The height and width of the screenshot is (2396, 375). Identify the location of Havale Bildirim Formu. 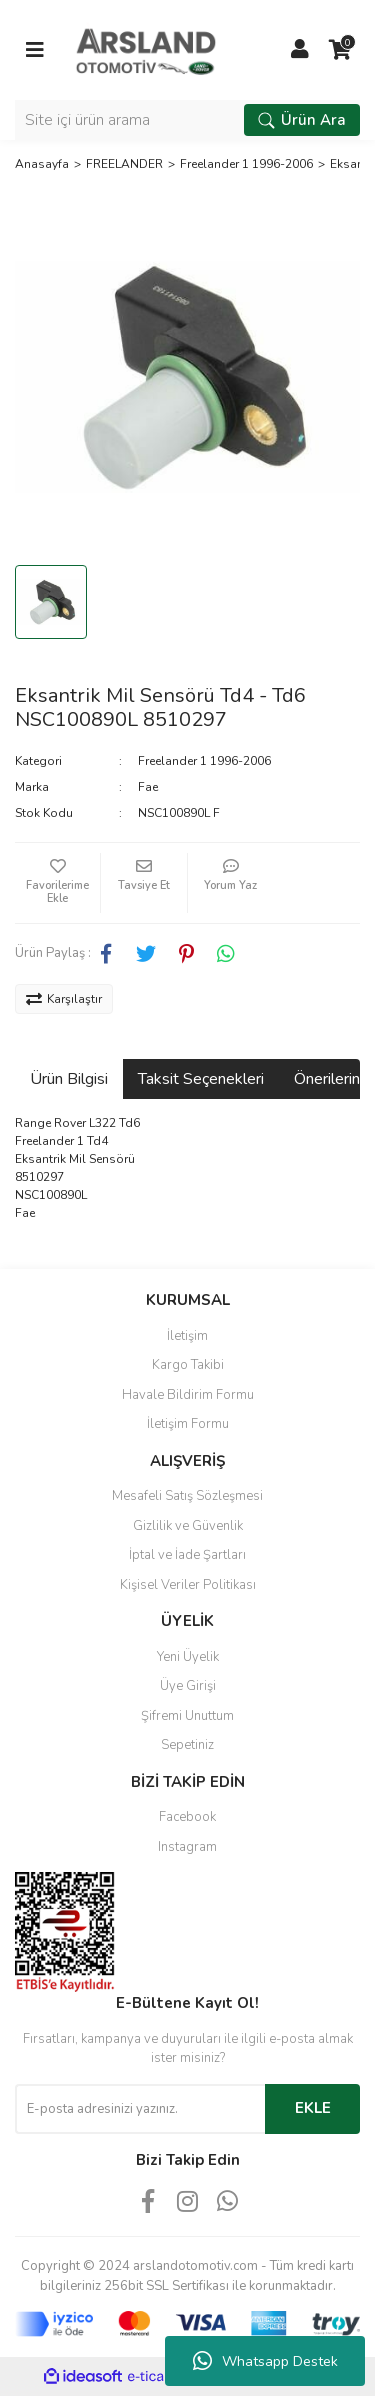
(188, 1395).